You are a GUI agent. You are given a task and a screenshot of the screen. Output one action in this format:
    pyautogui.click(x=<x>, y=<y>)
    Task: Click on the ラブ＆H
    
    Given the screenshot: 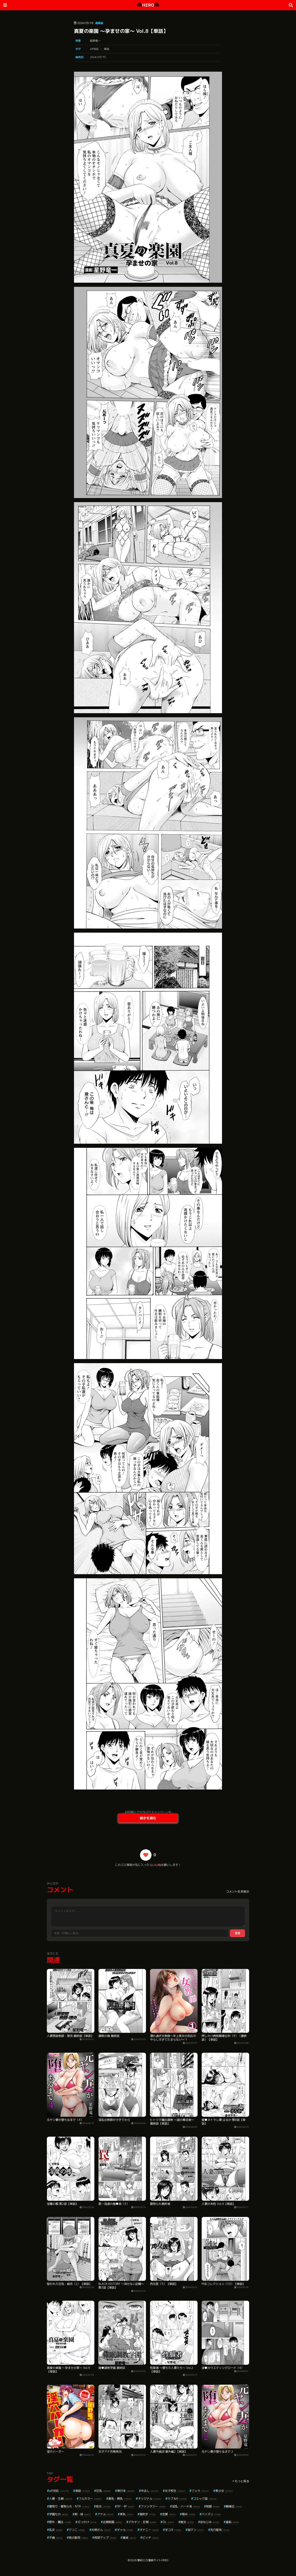 What is the action you would take?
    pyautogui.click(x=177, y=2498)
    